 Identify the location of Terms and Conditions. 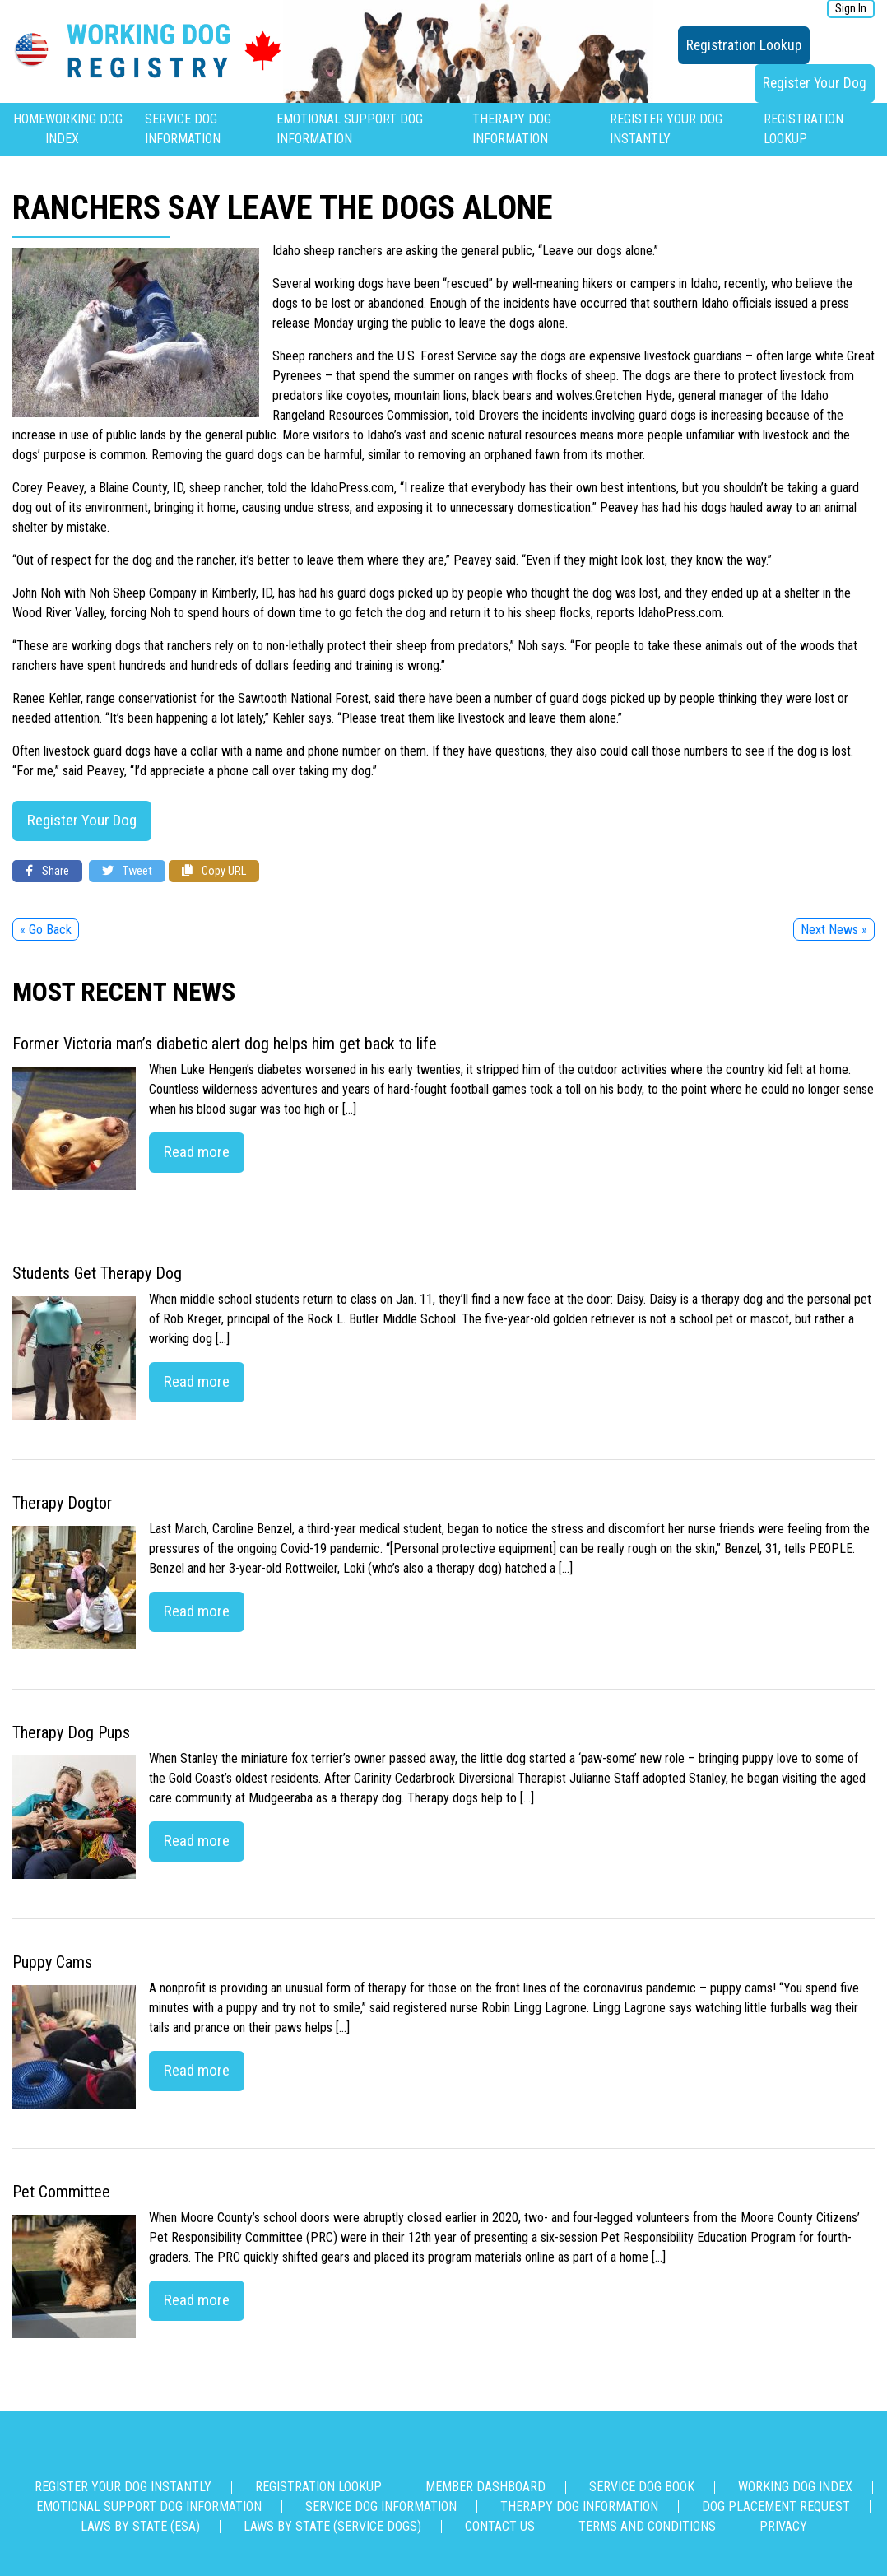
(647, 2526).